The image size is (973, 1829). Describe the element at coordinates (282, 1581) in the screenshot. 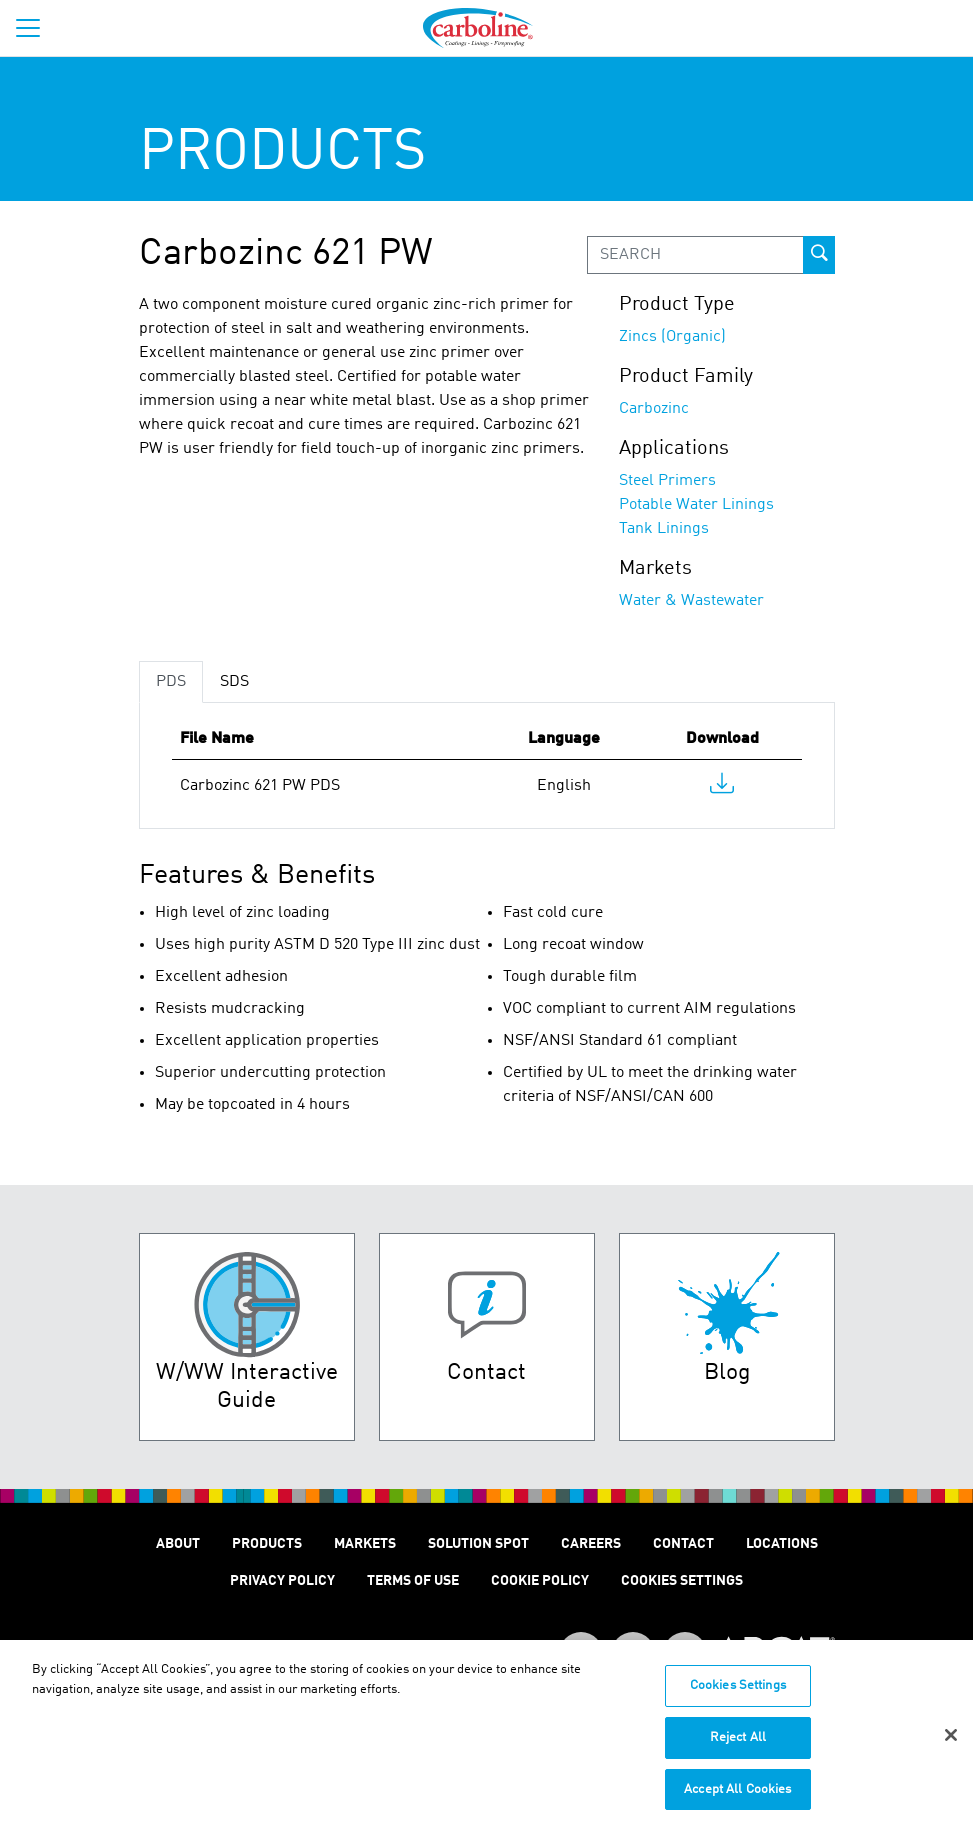

I see `Privacy Policy` at that location.